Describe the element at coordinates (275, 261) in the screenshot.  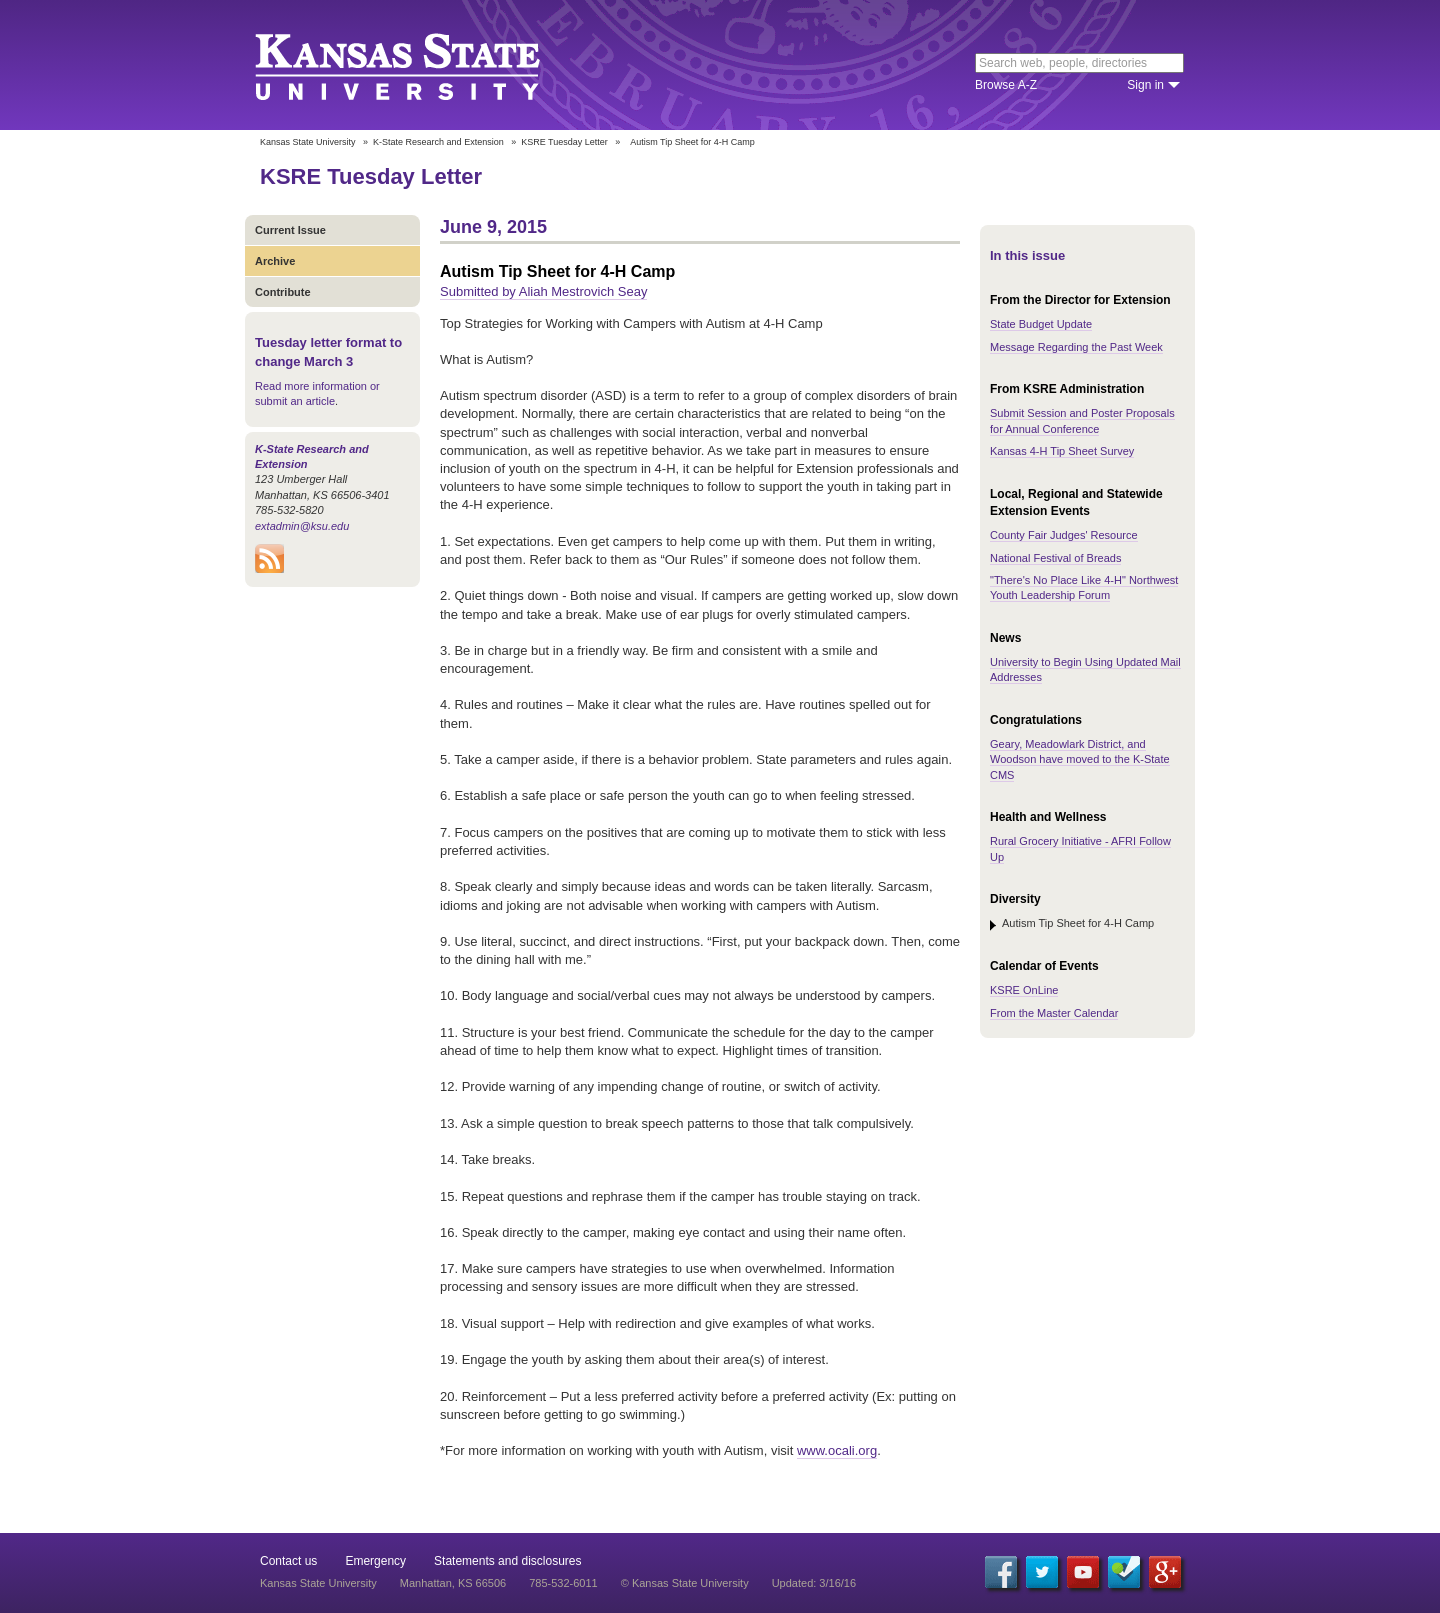
I see `Archive` at that location.